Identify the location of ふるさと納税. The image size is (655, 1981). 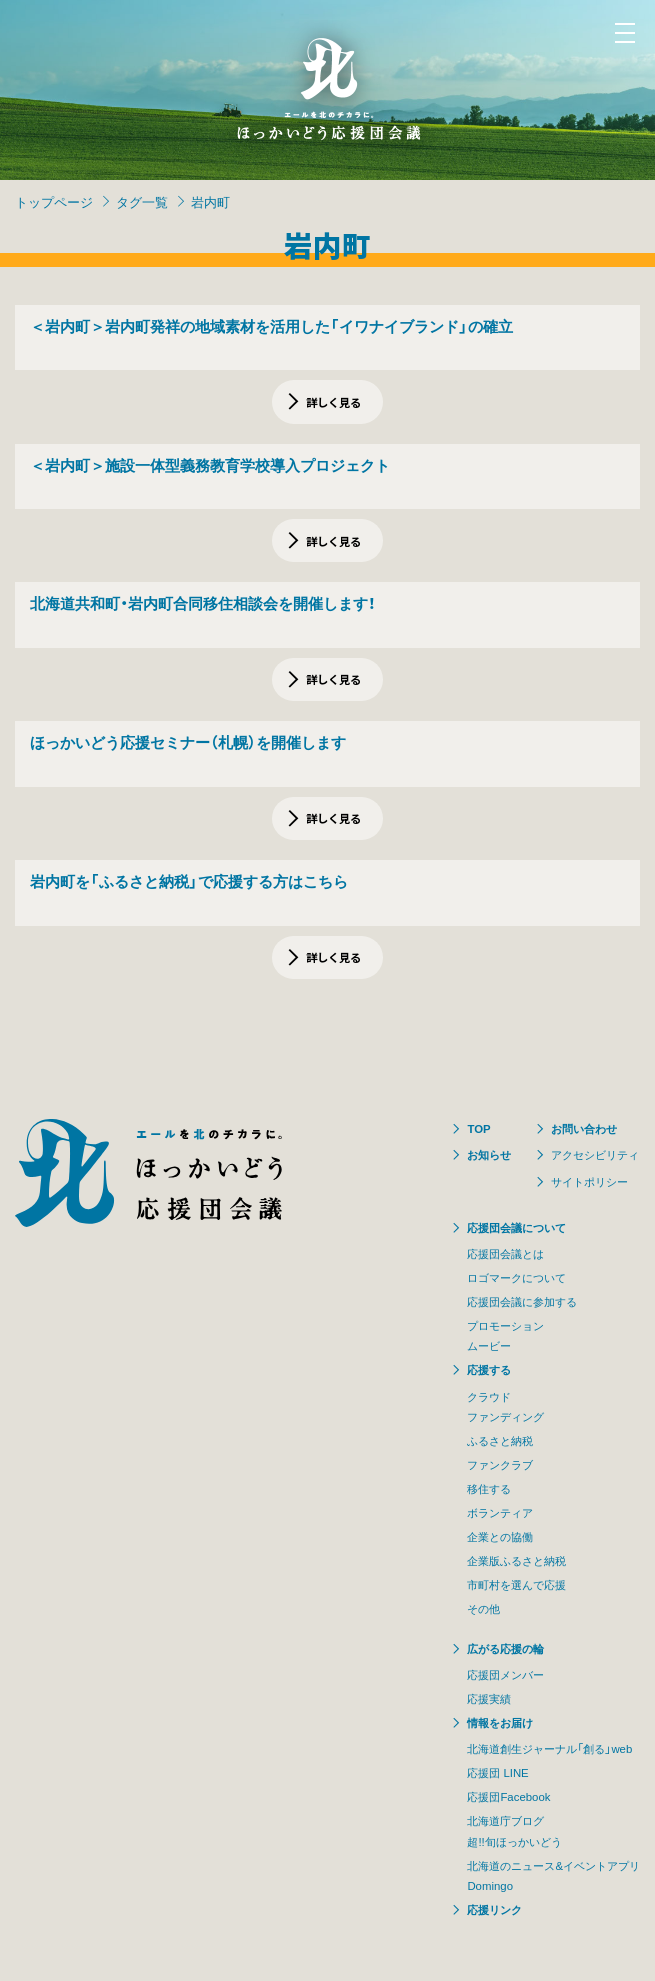
(500, 1440).